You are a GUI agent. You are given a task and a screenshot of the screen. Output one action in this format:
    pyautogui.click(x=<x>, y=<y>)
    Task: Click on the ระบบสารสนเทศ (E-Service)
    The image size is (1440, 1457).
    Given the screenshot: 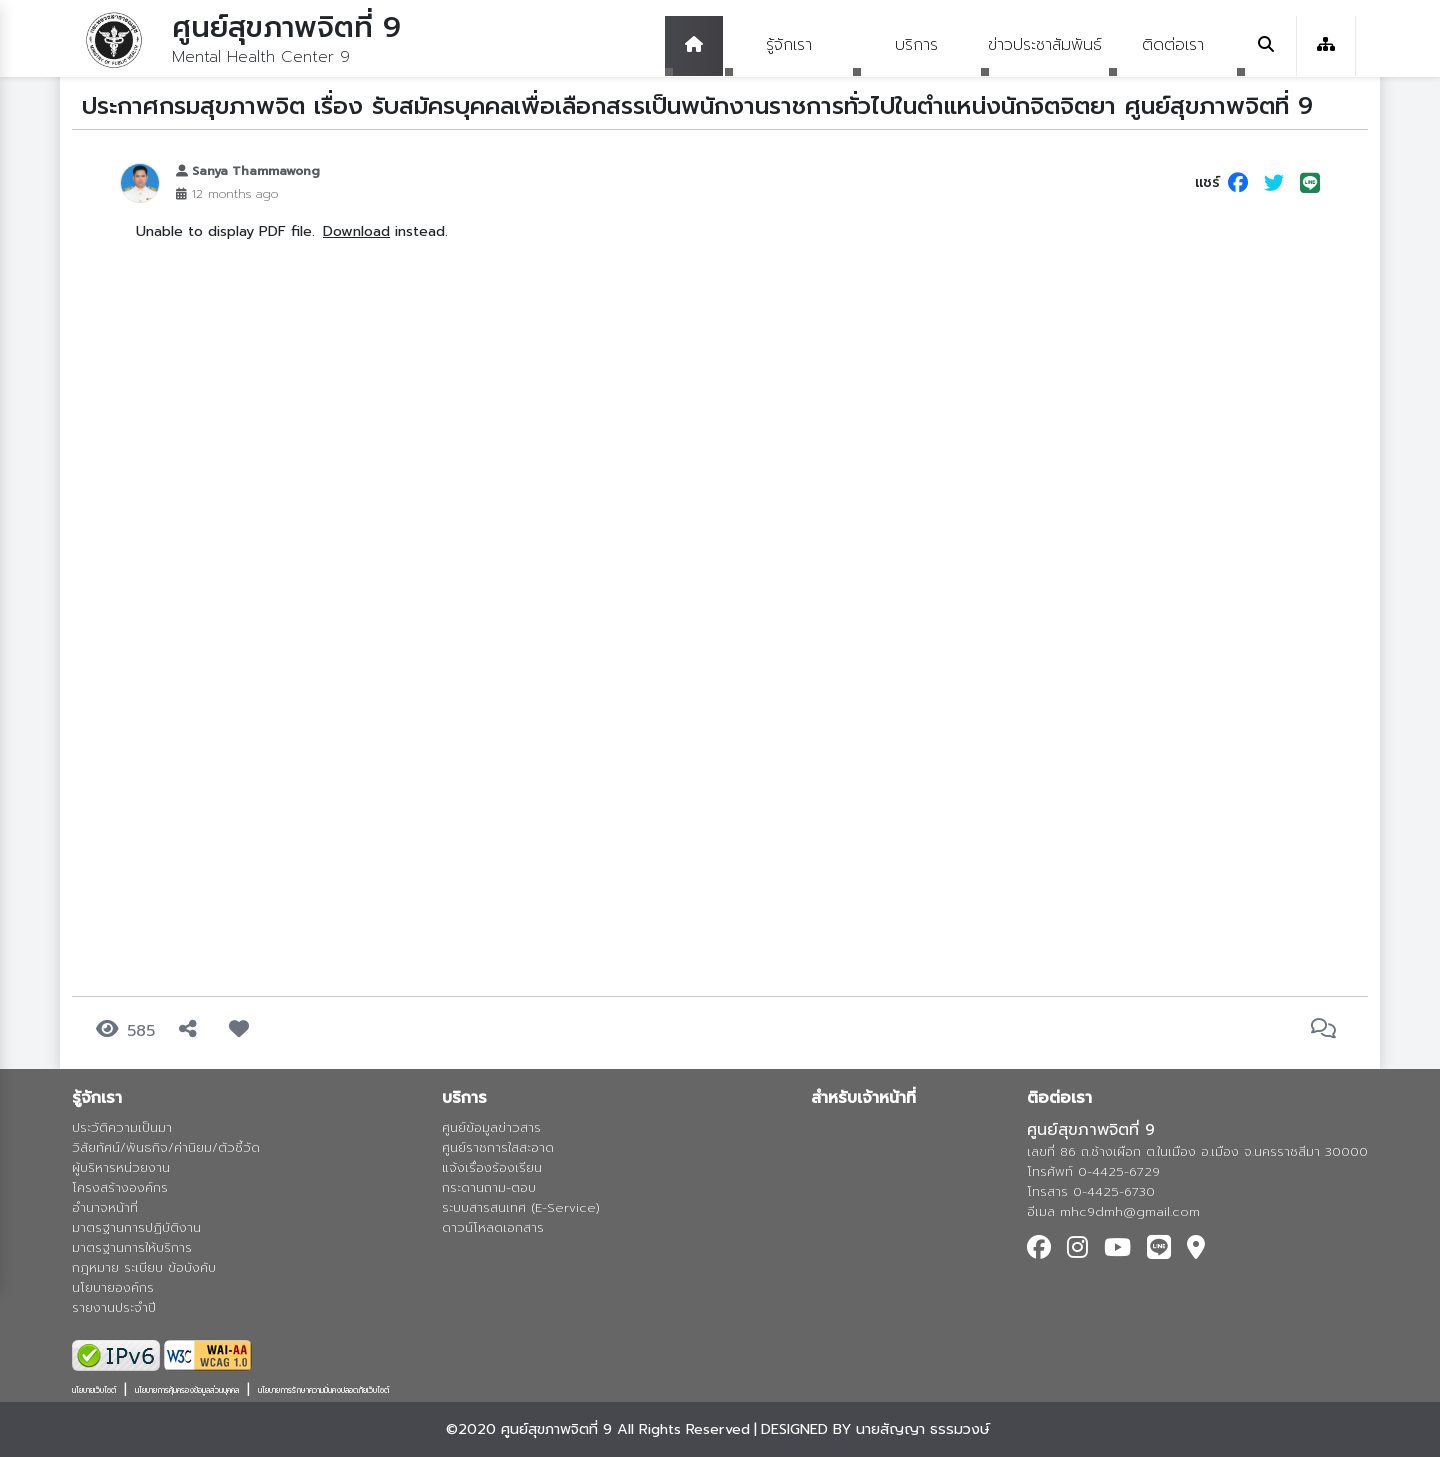 What is the action you would take?
    pyautogui.click(x=521, y=1207)
    